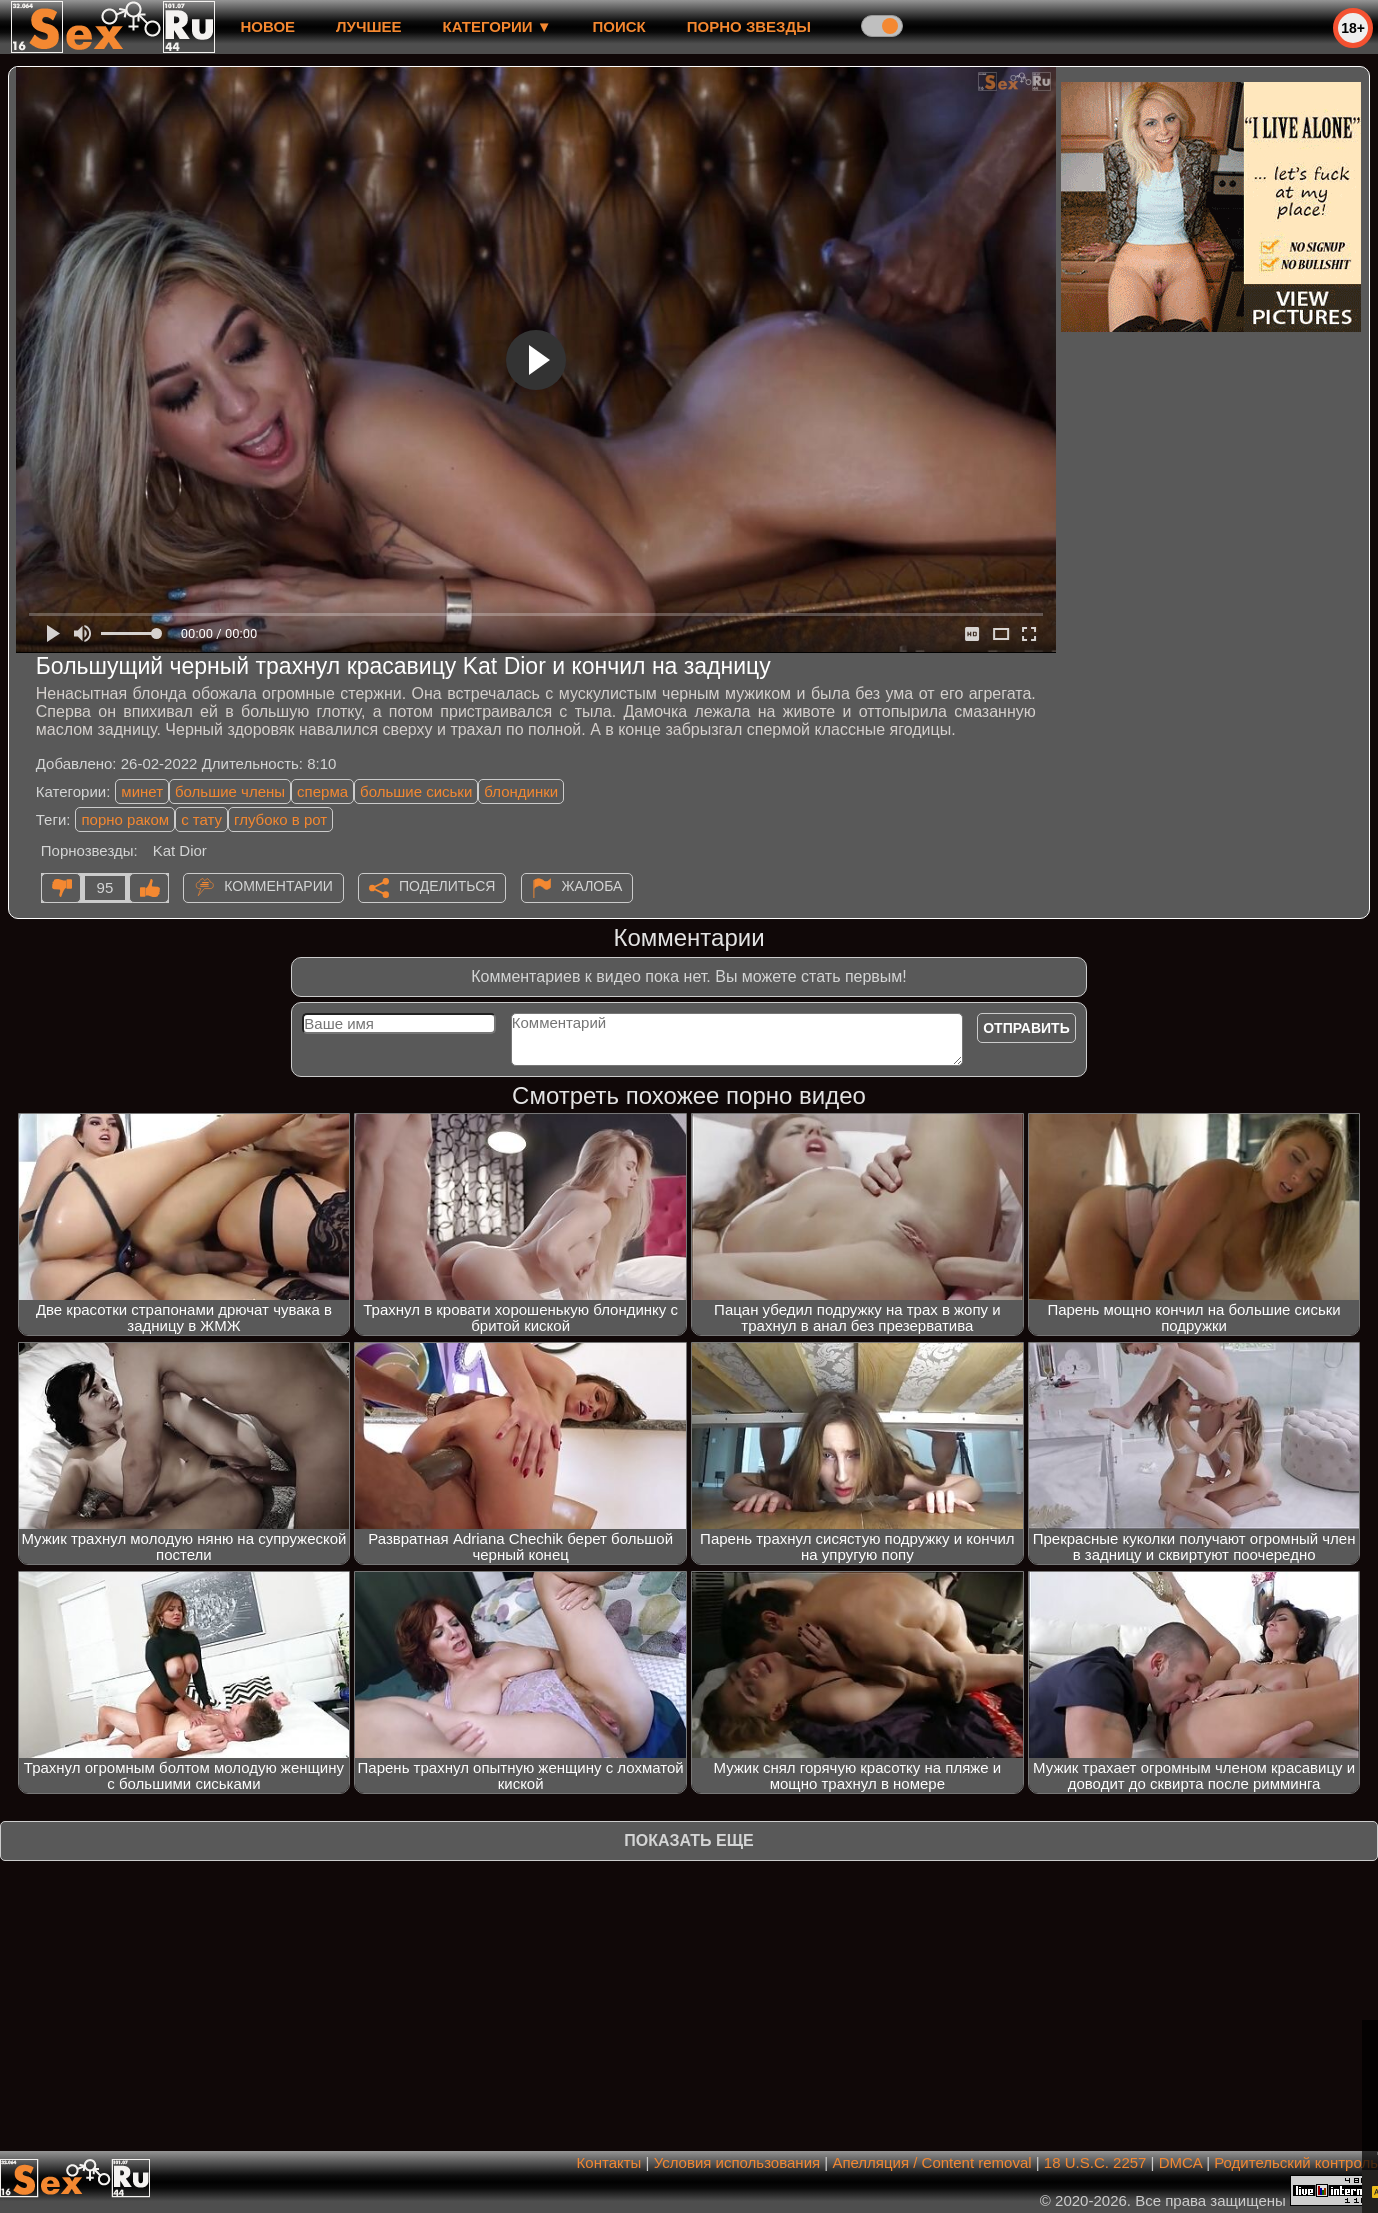 Image resolution: width=1378 pixels, height=2213 pixels. What do you see at coordinates (230, 791) in the screenshot?
I see `большие члены` at bounding box center [230, 791].